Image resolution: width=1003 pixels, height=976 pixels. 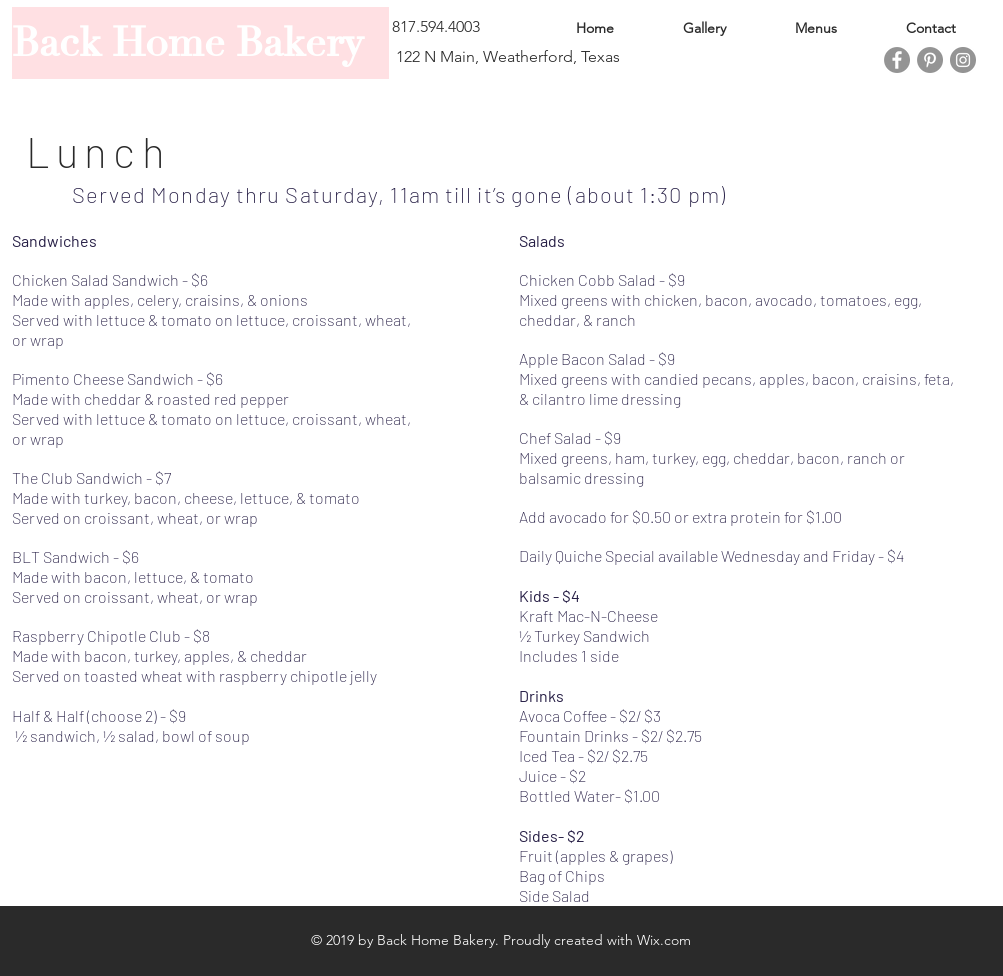 I want to click on [Pinterest], so click(x=930, y=60).